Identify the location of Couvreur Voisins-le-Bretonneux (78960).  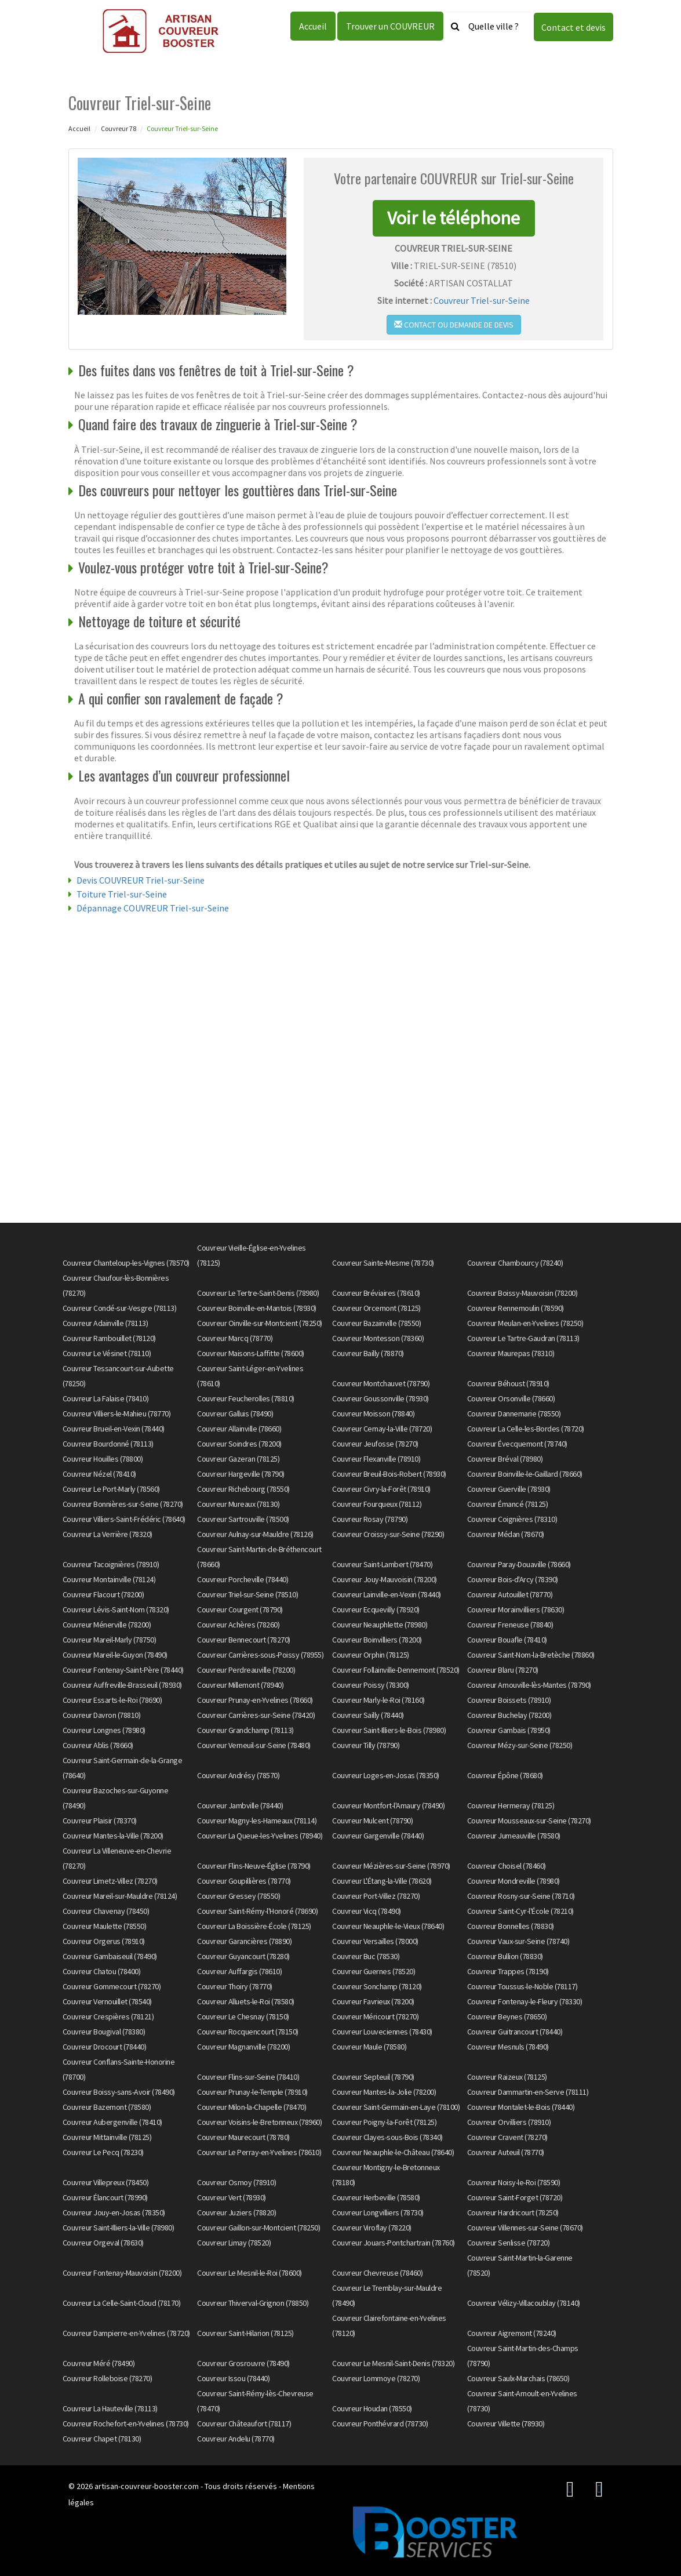
(259, 2122).